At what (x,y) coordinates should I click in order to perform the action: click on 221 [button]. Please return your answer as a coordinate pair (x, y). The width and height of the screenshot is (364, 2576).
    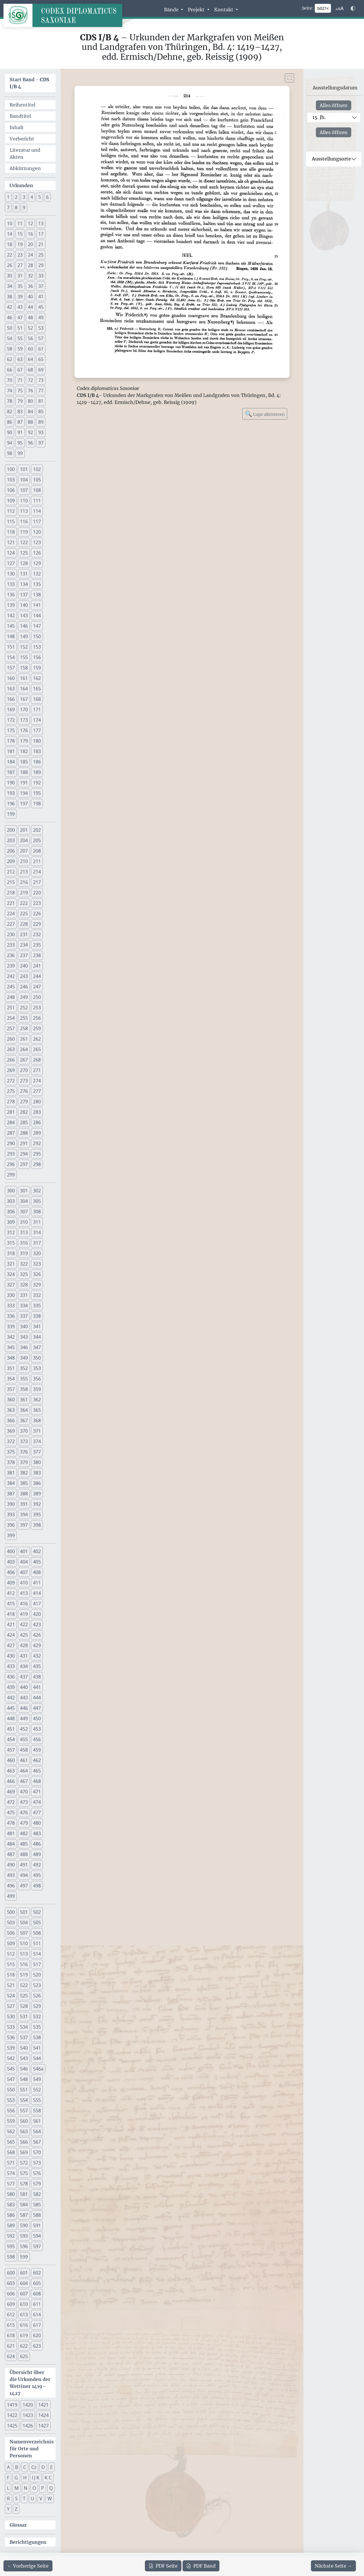
    Looking at the image, I should click on (11, 903).